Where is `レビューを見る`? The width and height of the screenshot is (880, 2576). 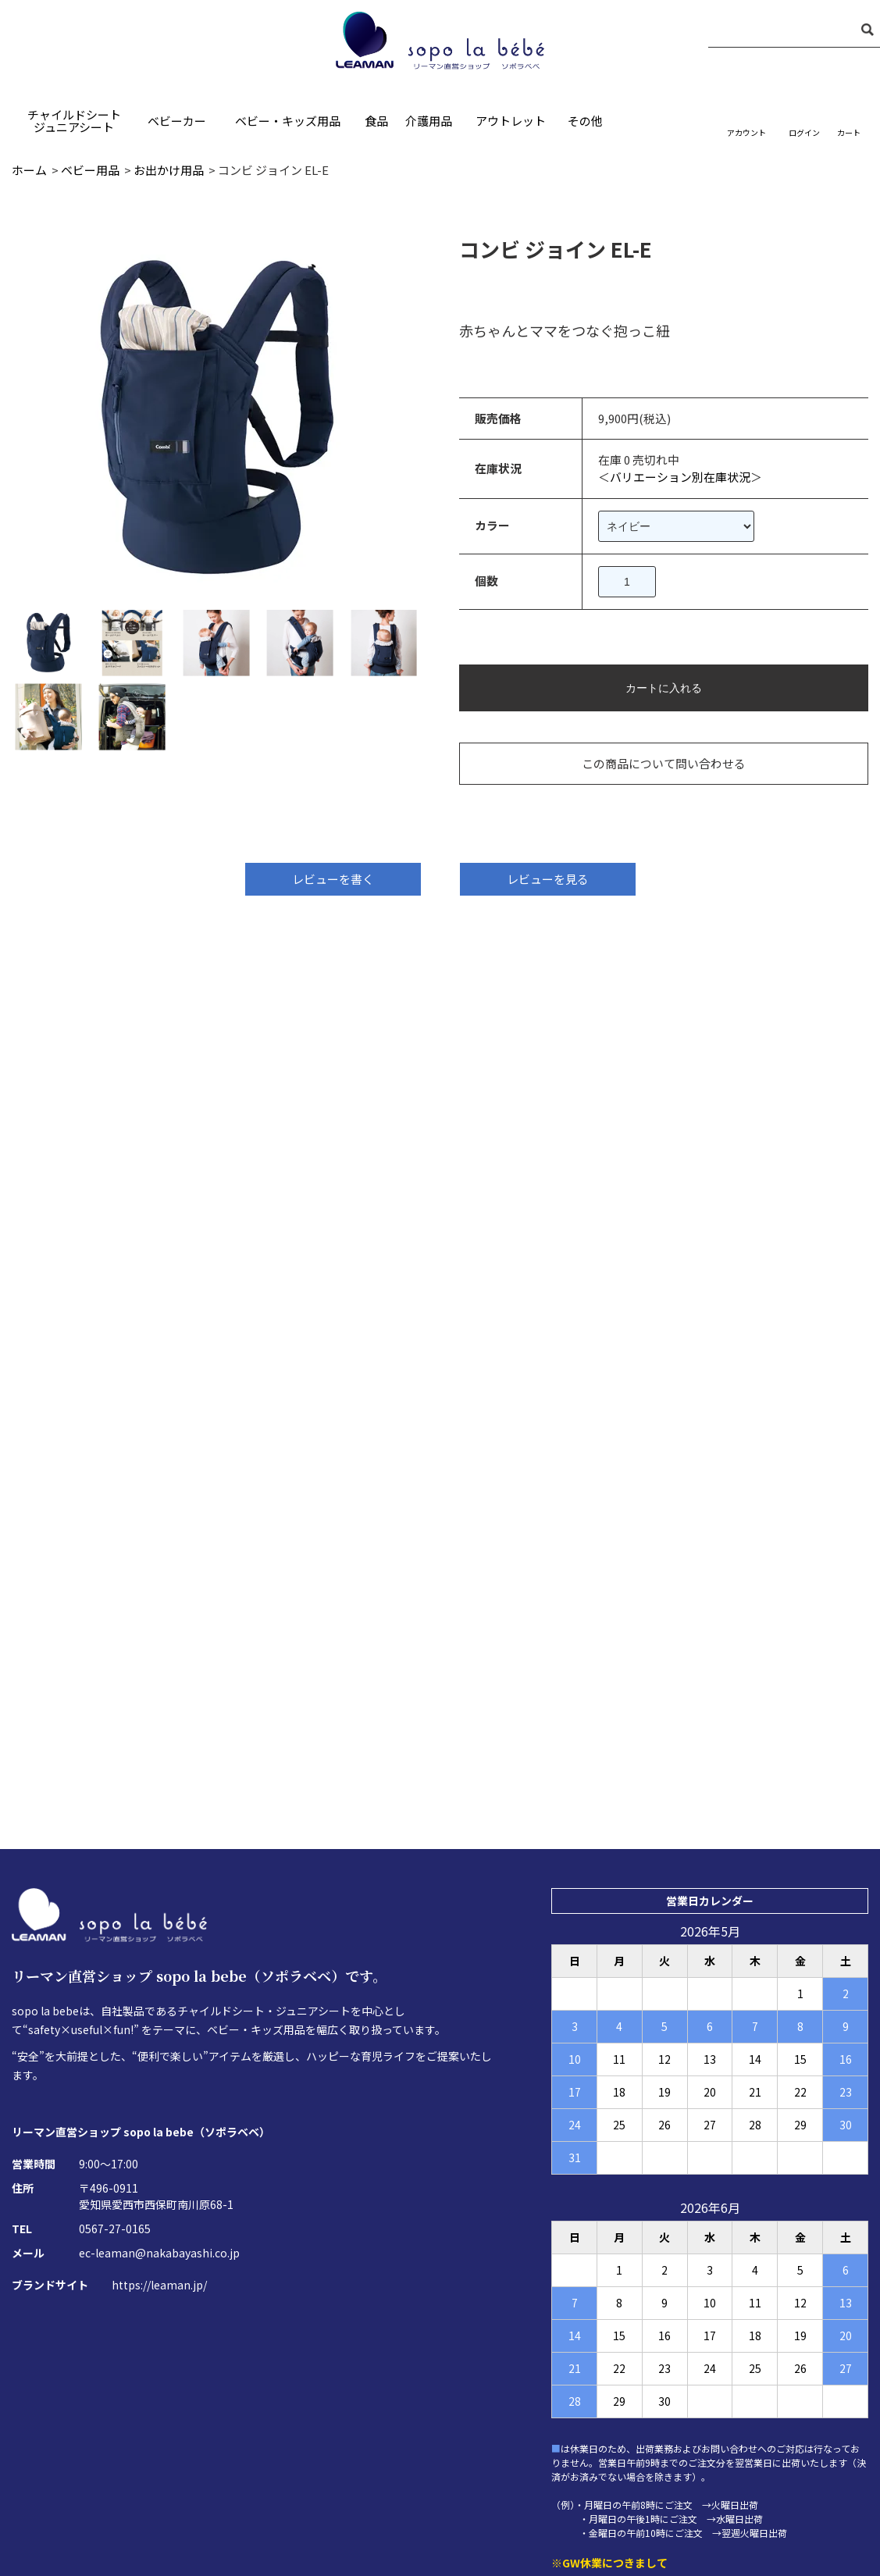
レビューを見る is located at coordinates (548, 879).